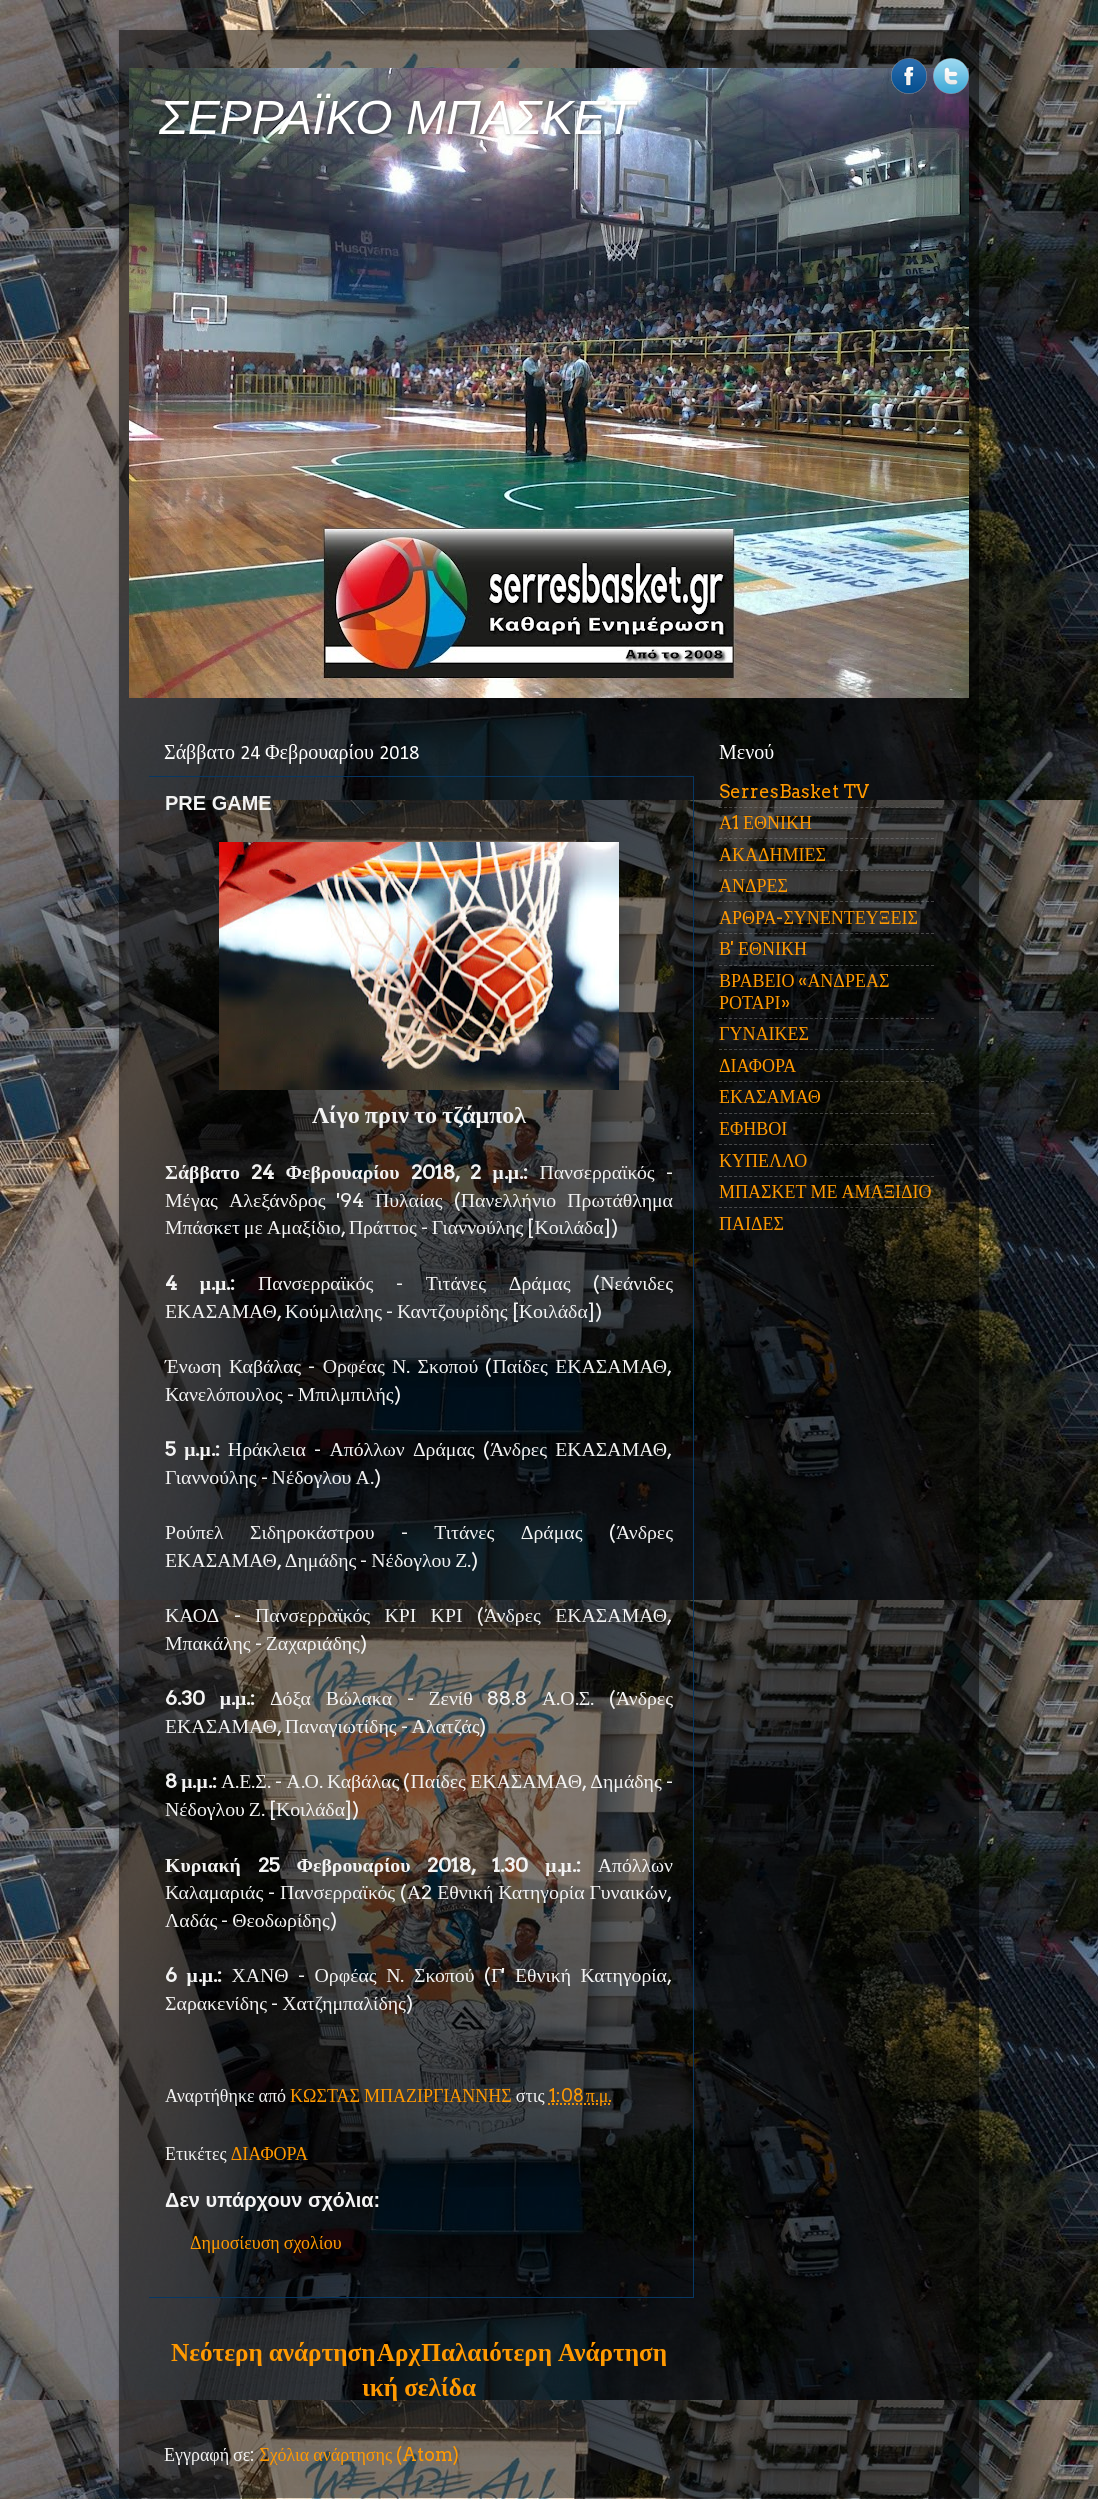 The image size is (1098, 2499). I want to click on ΑΚΑΔΗΜΙΕΣ, so click(772, 854).